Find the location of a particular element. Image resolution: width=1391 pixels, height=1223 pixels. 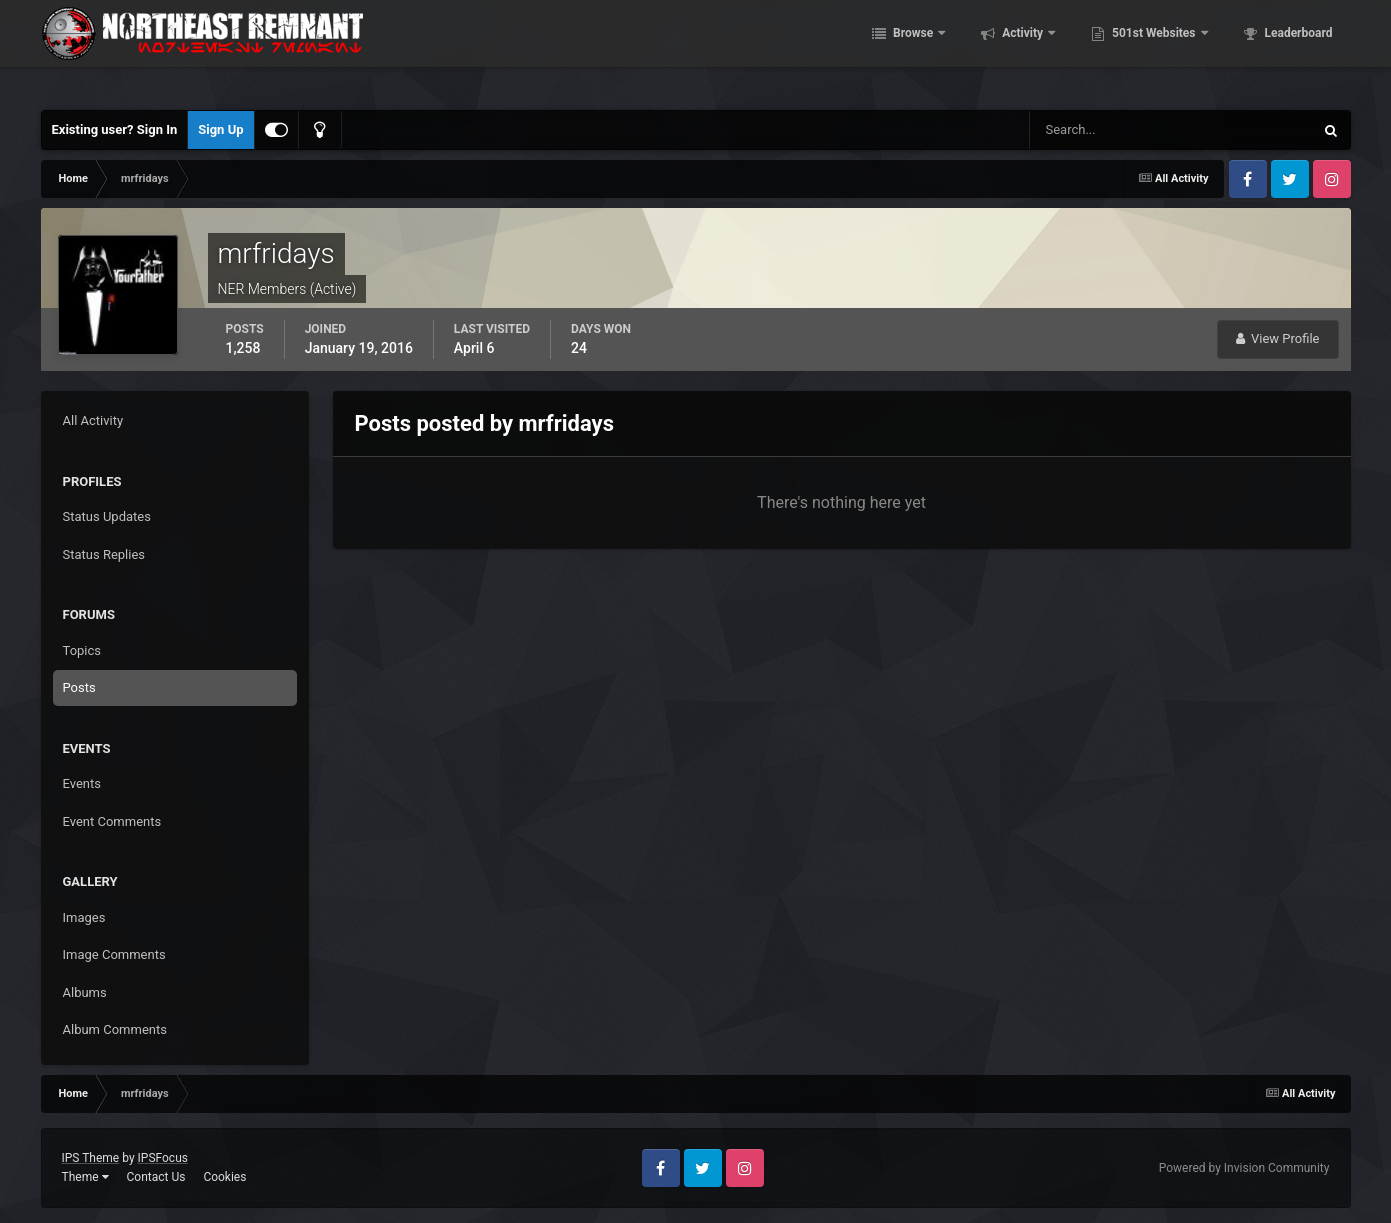

IPS Theme is located at coordinates (91, 1158).